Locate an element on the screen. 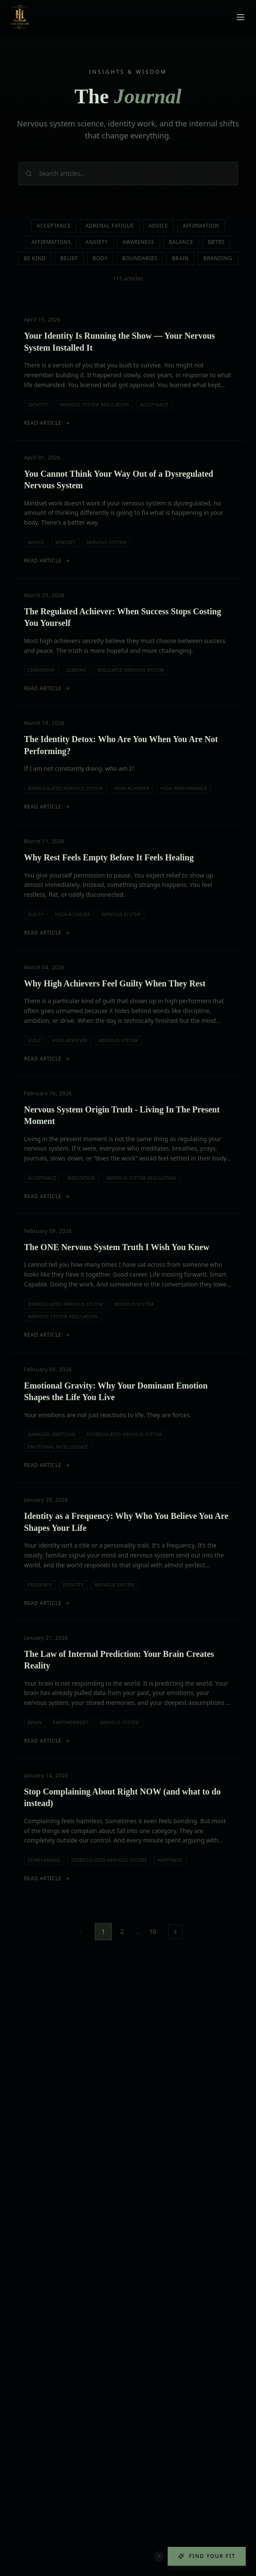 This screenshot has height=2576, width=256. Belief is located at coordinates (69, 258).